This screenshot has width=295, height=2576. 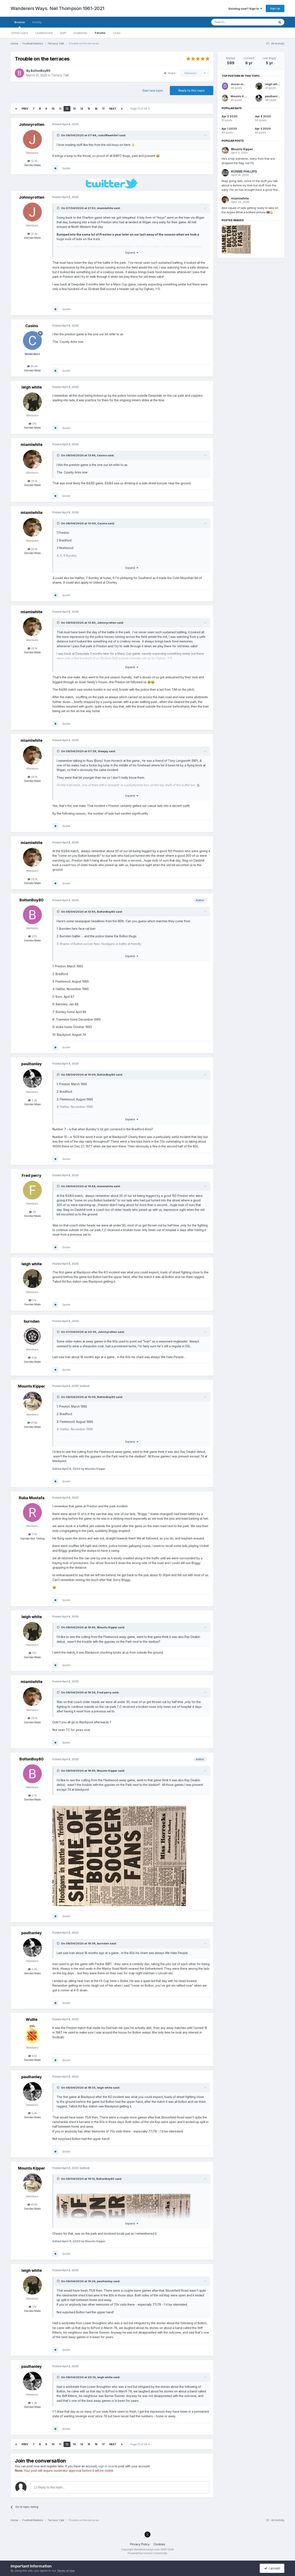 I want to click on 17k, so click(x=32, y=423).